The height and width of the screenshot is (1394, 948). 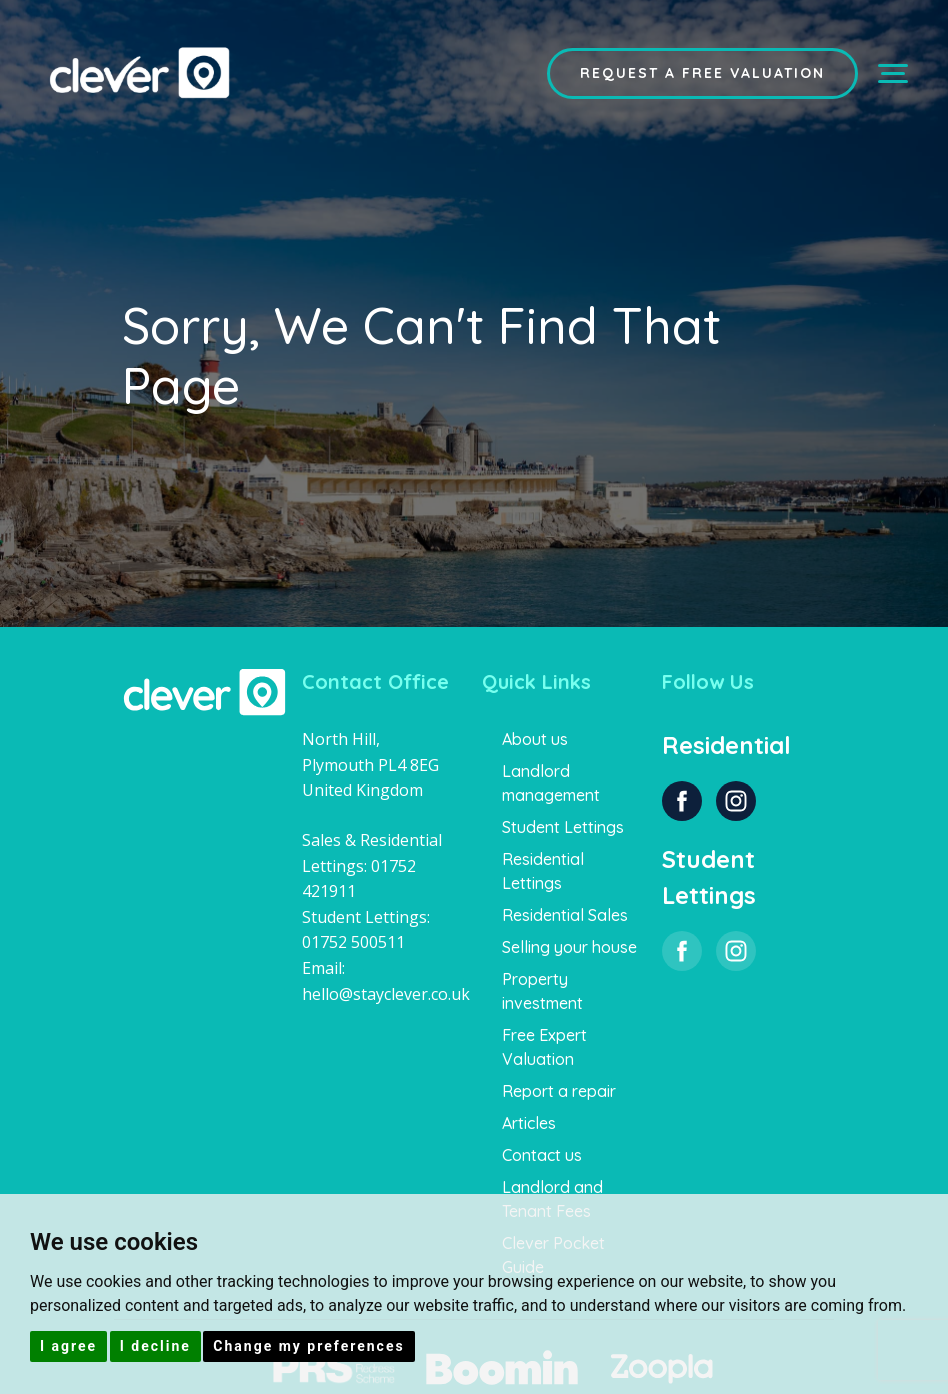 What do you see at coordinates (542, 1155) in the screenshot?
I see `Contact us` at bounding box center [542, 1155].